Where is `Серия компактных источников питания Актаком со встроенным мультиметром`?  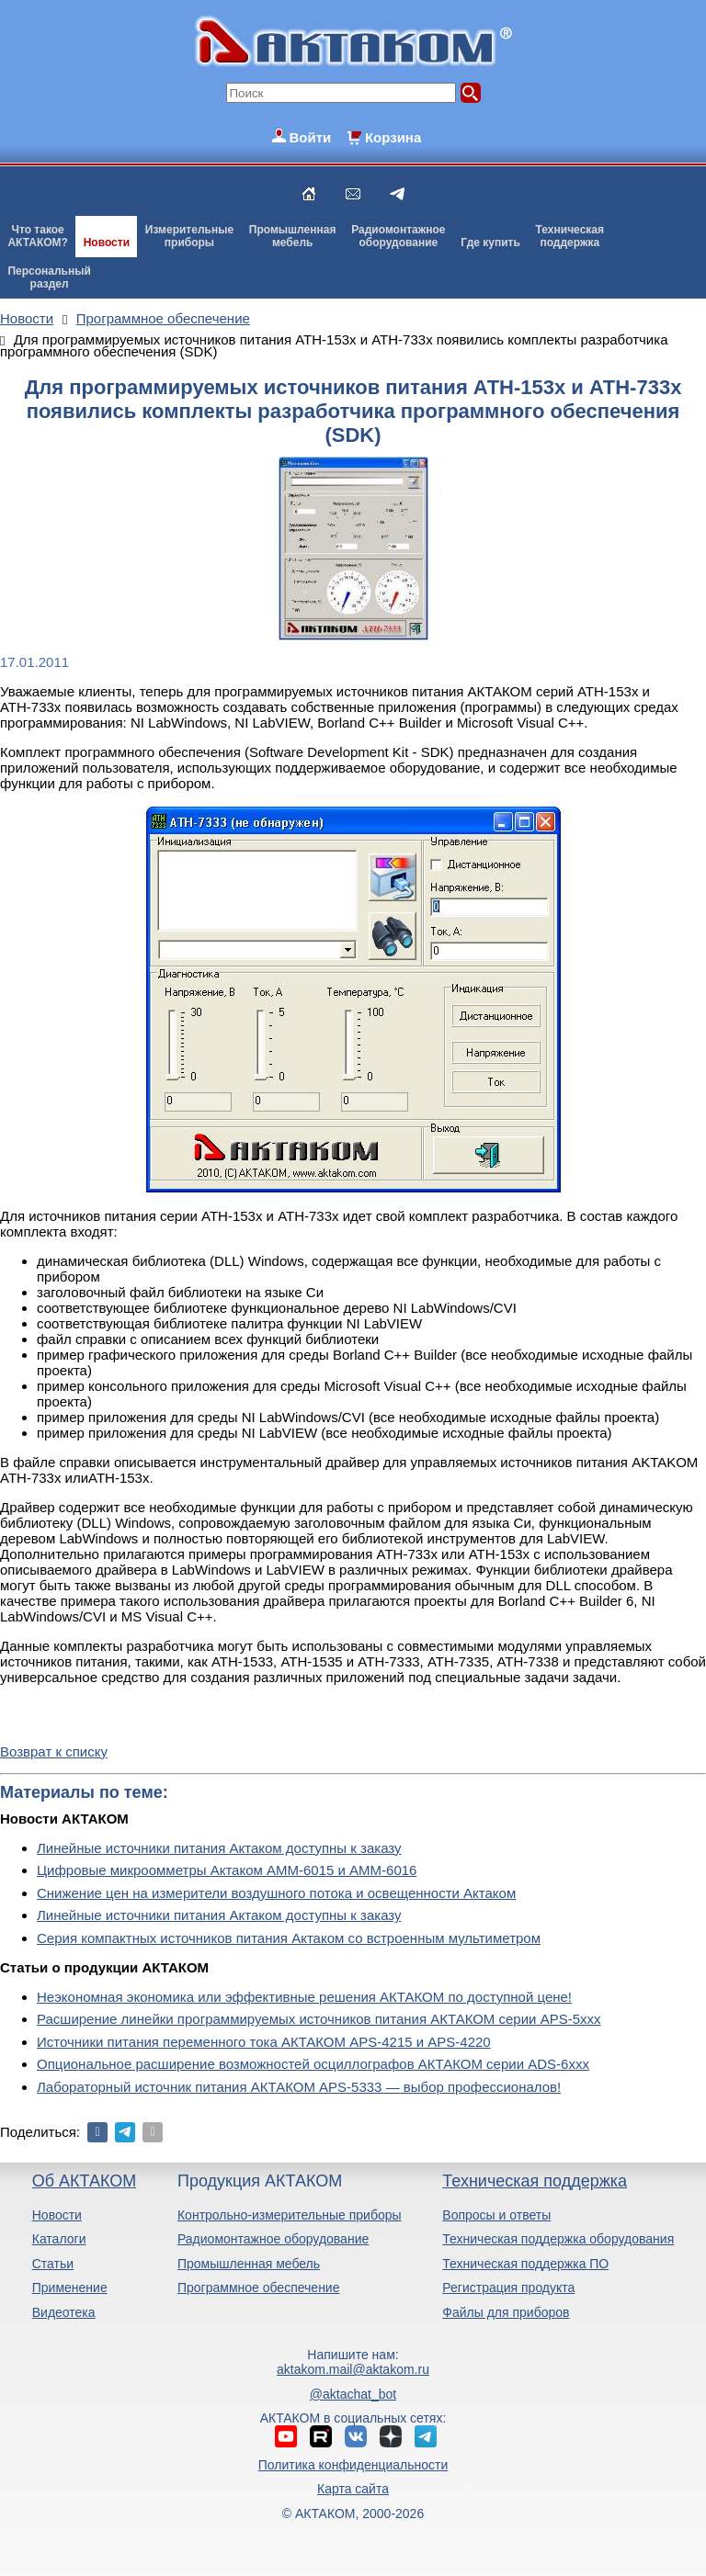 Серия компактных источников питания Актаком со встроенным мультиметром is located at coordinates (289, 1938).